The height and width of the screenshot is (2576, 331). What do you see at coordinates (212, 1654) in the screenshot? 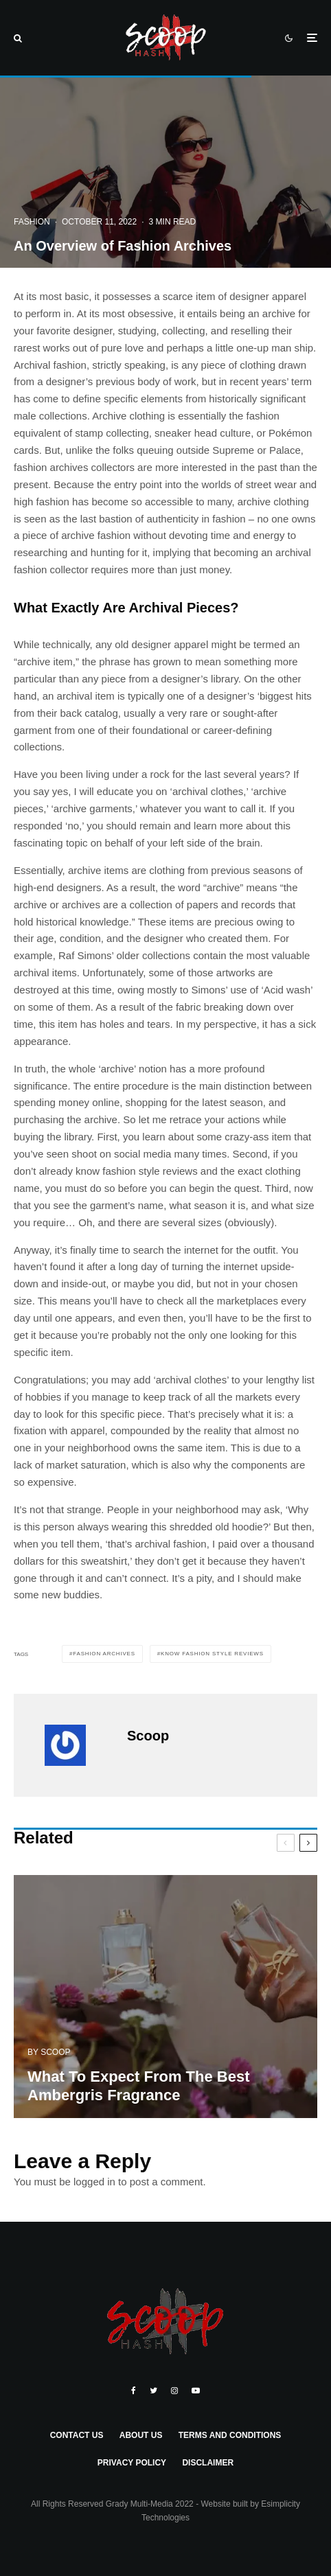
I see `know fashion style reviews` at bounding box center [212, 1654].